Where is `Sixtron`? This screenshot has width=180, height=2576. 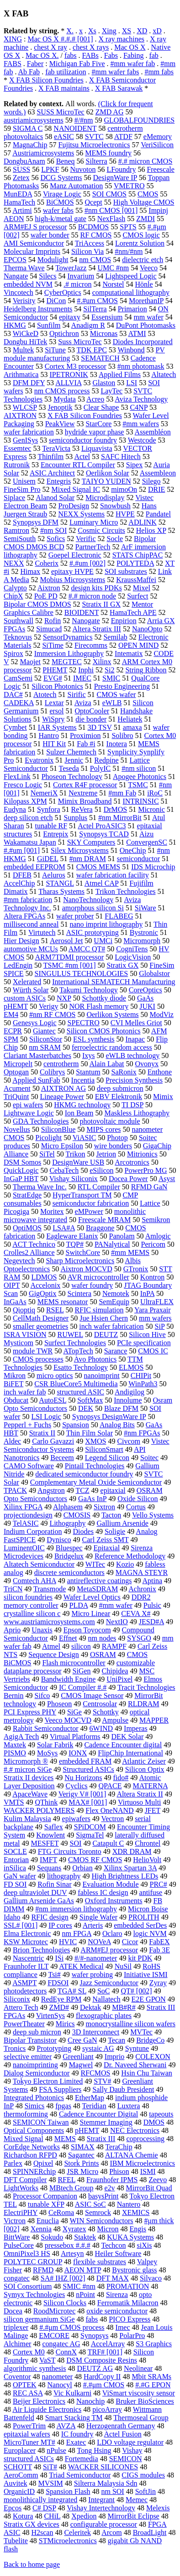 Sixtron is located at coordinates (104, 1507).